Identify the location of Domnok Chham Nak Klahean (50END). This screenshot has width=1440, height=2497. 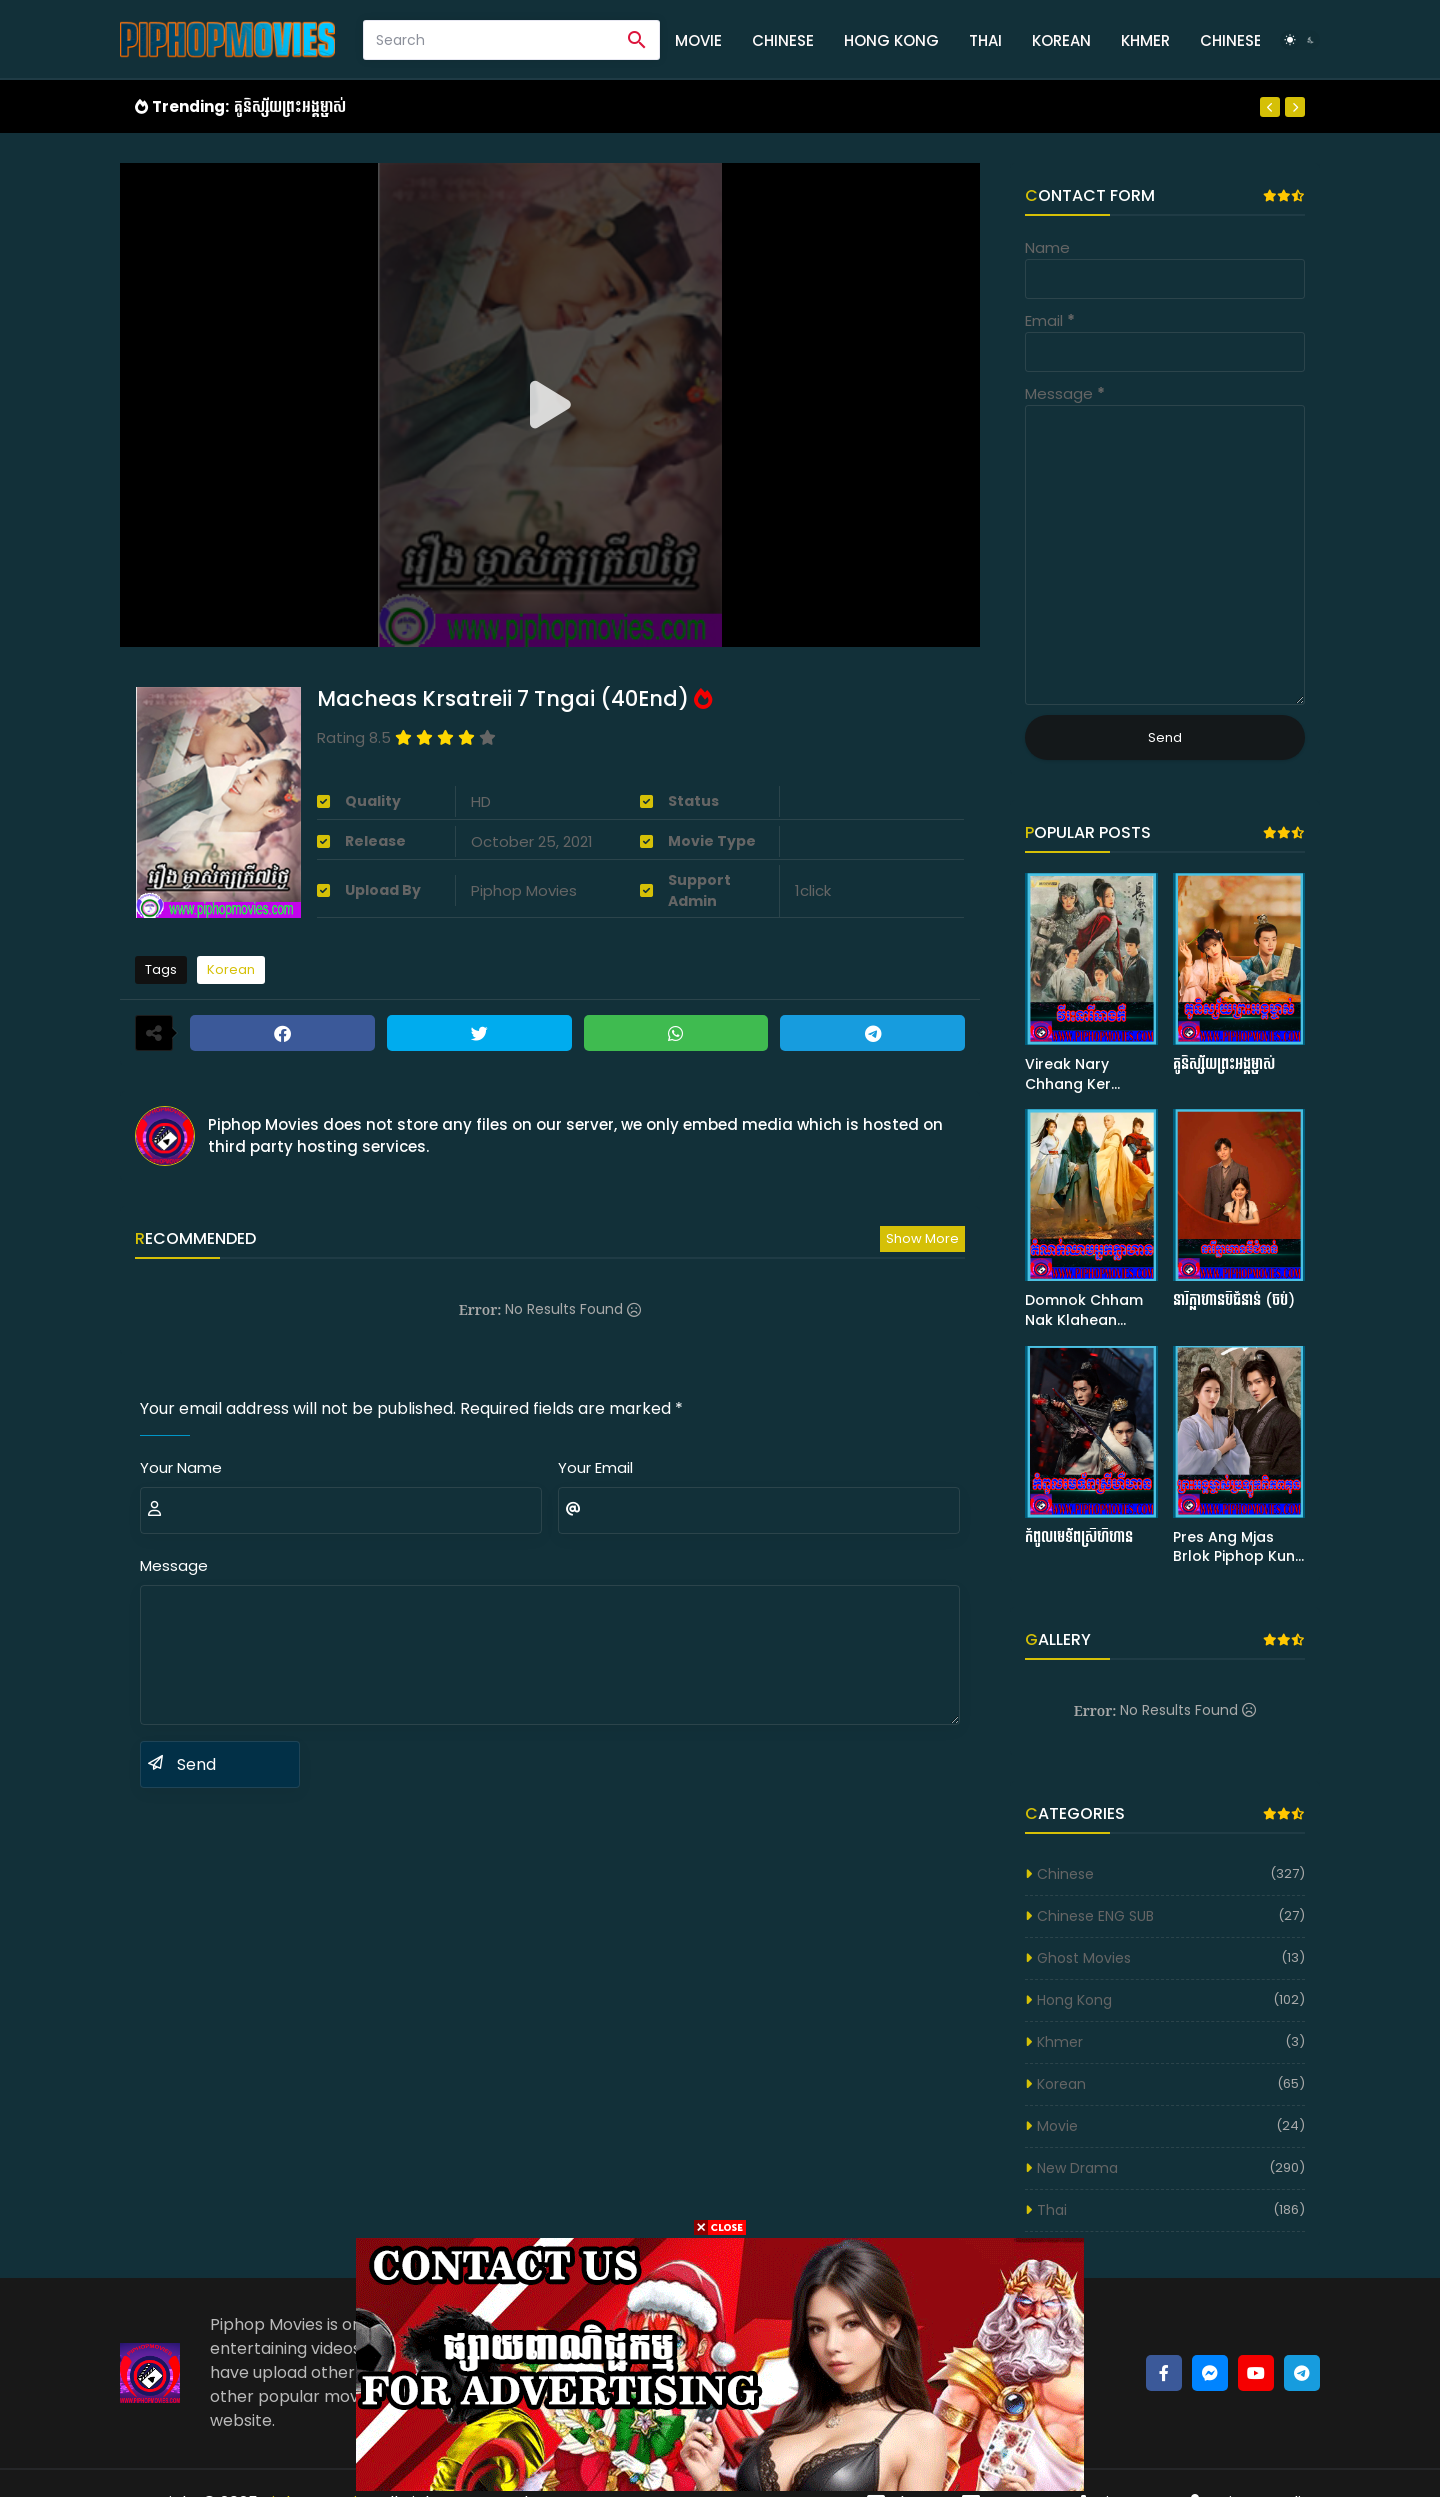
(1084, 1310).